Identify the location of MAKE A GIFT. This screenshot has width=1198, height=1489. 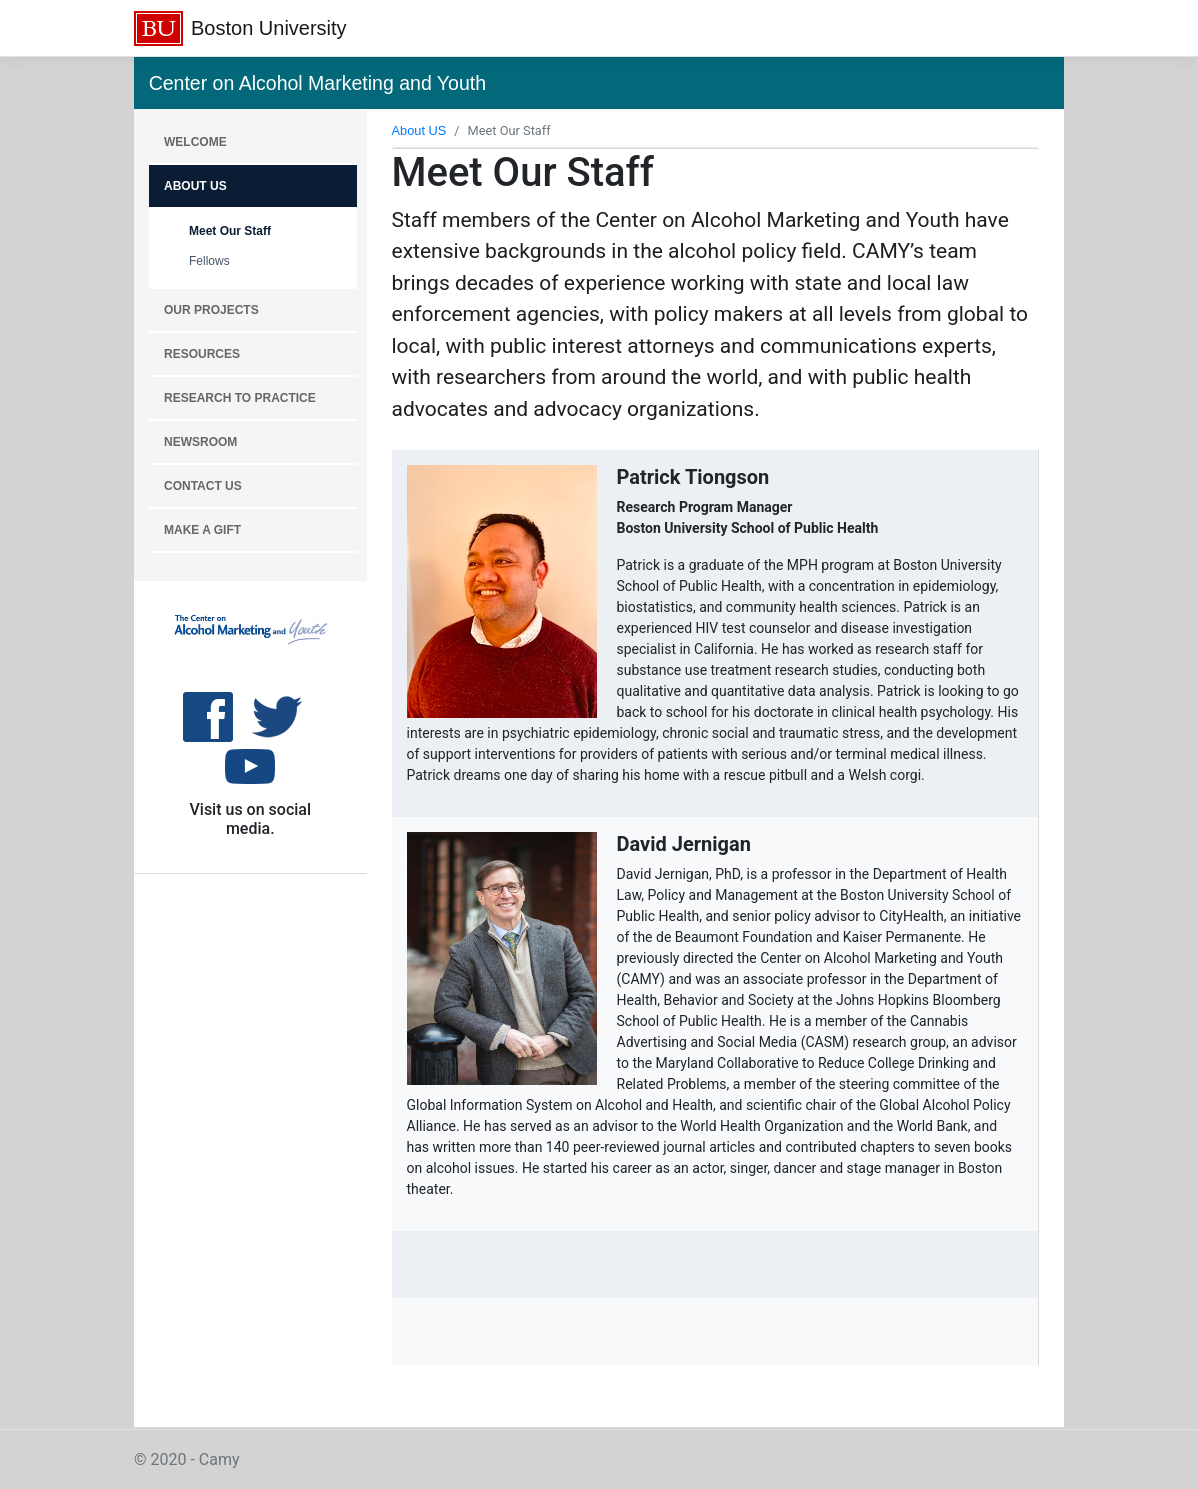
(202, 530).